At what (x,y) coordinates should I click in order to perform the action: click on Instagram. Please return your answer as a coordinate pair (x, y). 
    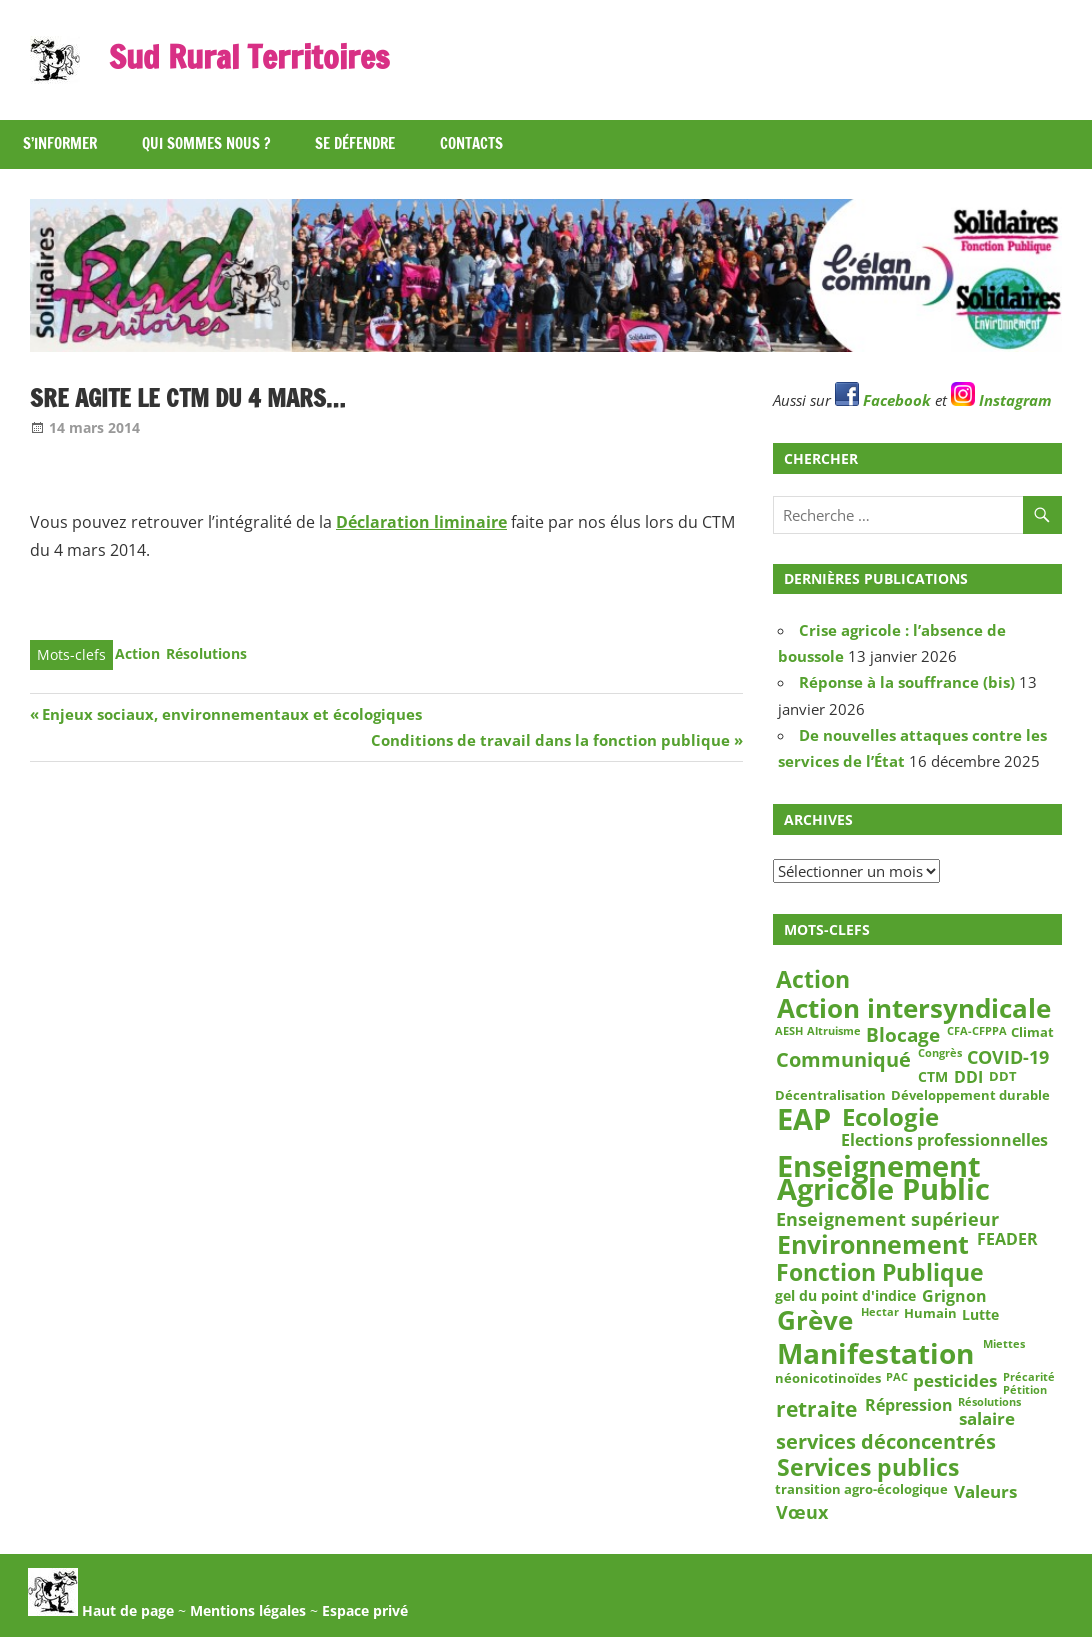
    Looking at the image, I should click on (1001, 400).